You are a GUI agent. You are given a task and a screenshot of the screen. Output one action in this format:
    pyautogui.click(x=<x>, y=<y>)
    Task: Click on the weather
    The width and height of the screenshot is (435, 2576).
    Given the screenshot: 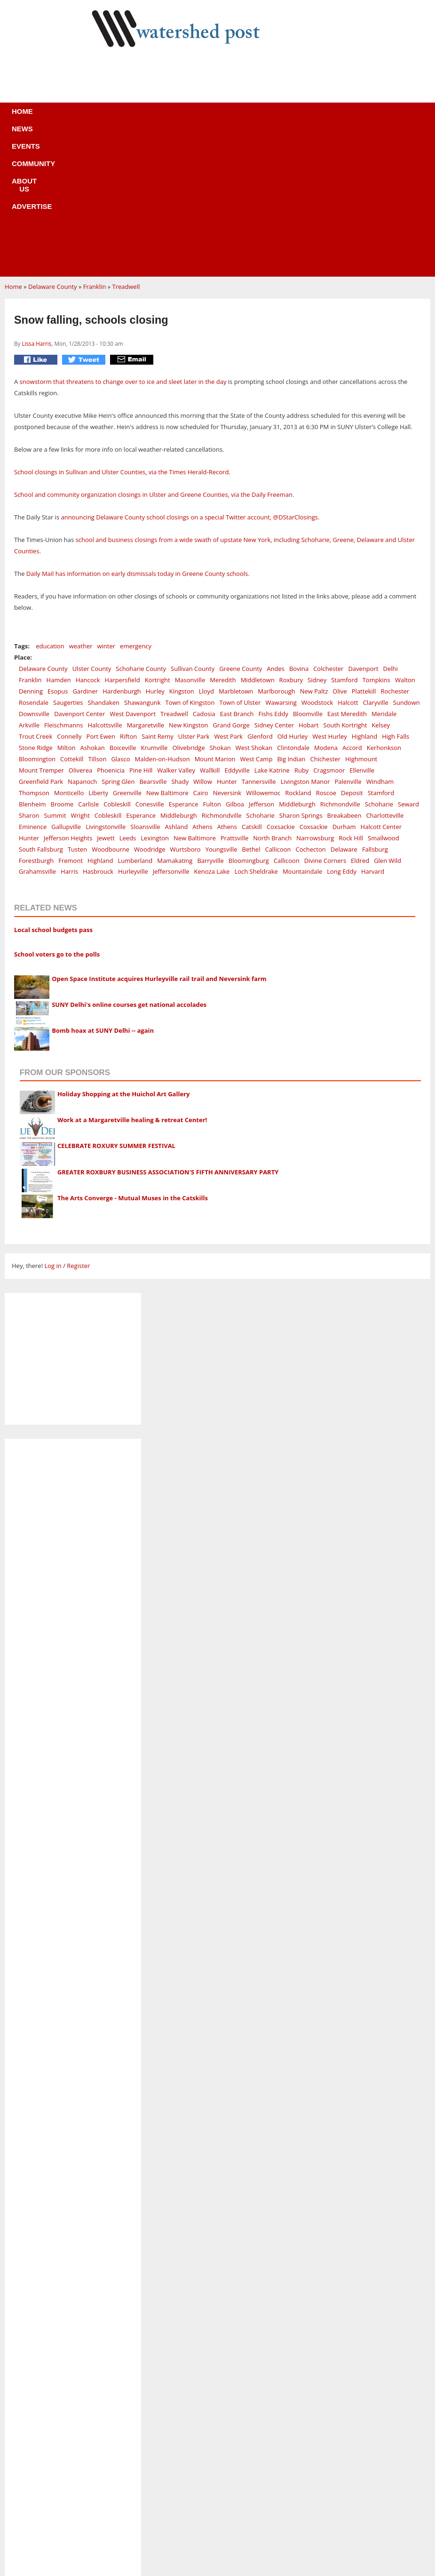 What is the action you would take?
    pyautogui.click(x=81, y=505)
    